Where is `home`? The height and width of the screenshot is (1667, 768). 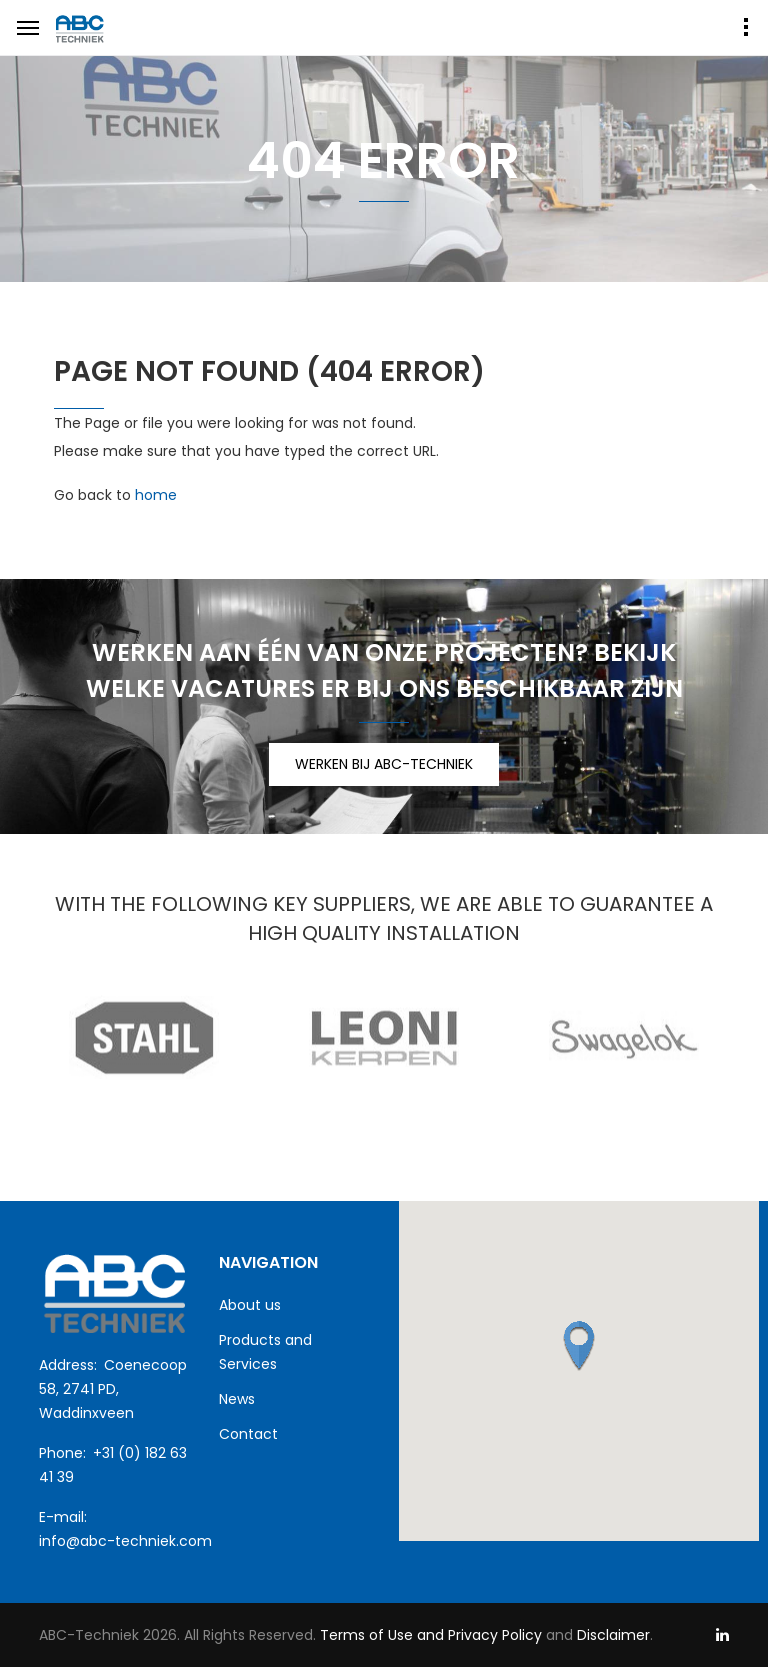 home is located at coordinates (156, 495).